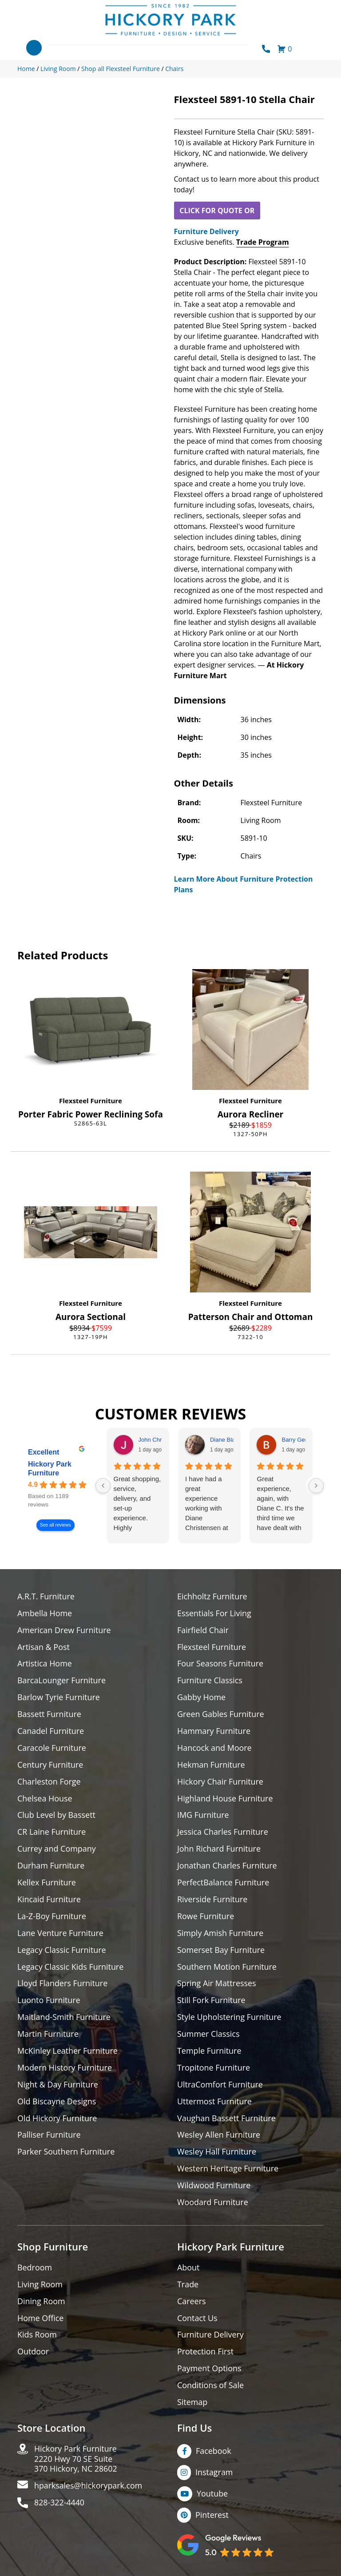 Image resolution: width=341 pixels, height=2576 pixels. Describe the element at coordinates (60, 1934) in the screenshot. I see `Lane Venture Furniture` at that location.